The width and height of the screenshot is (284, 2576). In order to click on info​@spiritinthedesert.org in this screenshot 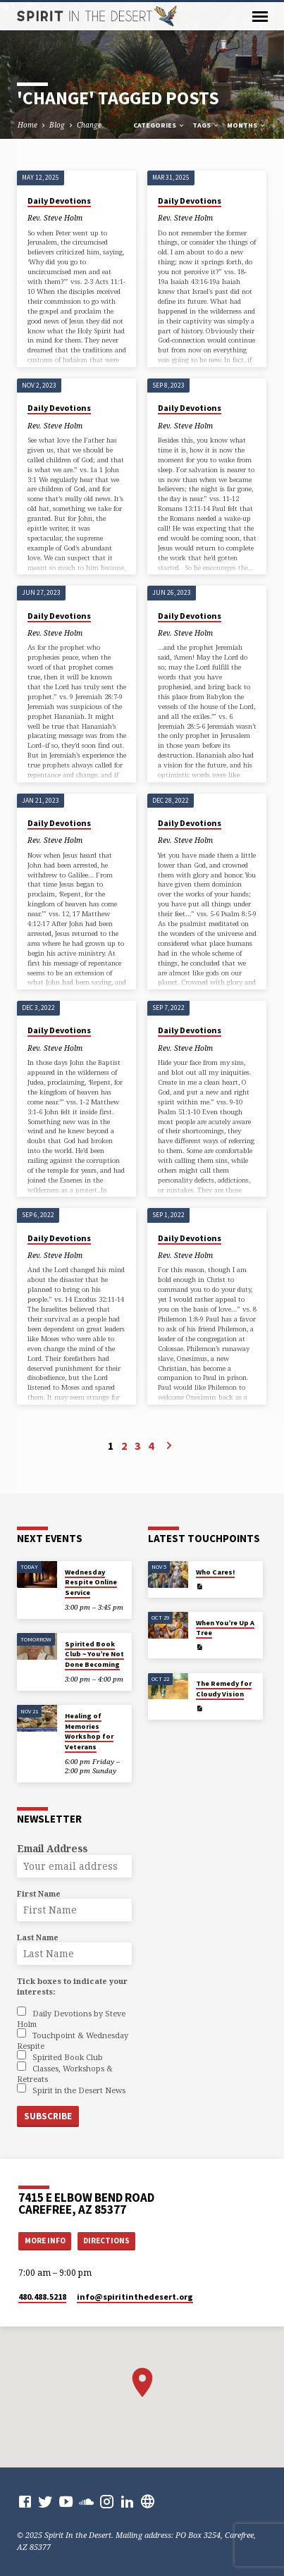, I will do `click(135, 2296)`.